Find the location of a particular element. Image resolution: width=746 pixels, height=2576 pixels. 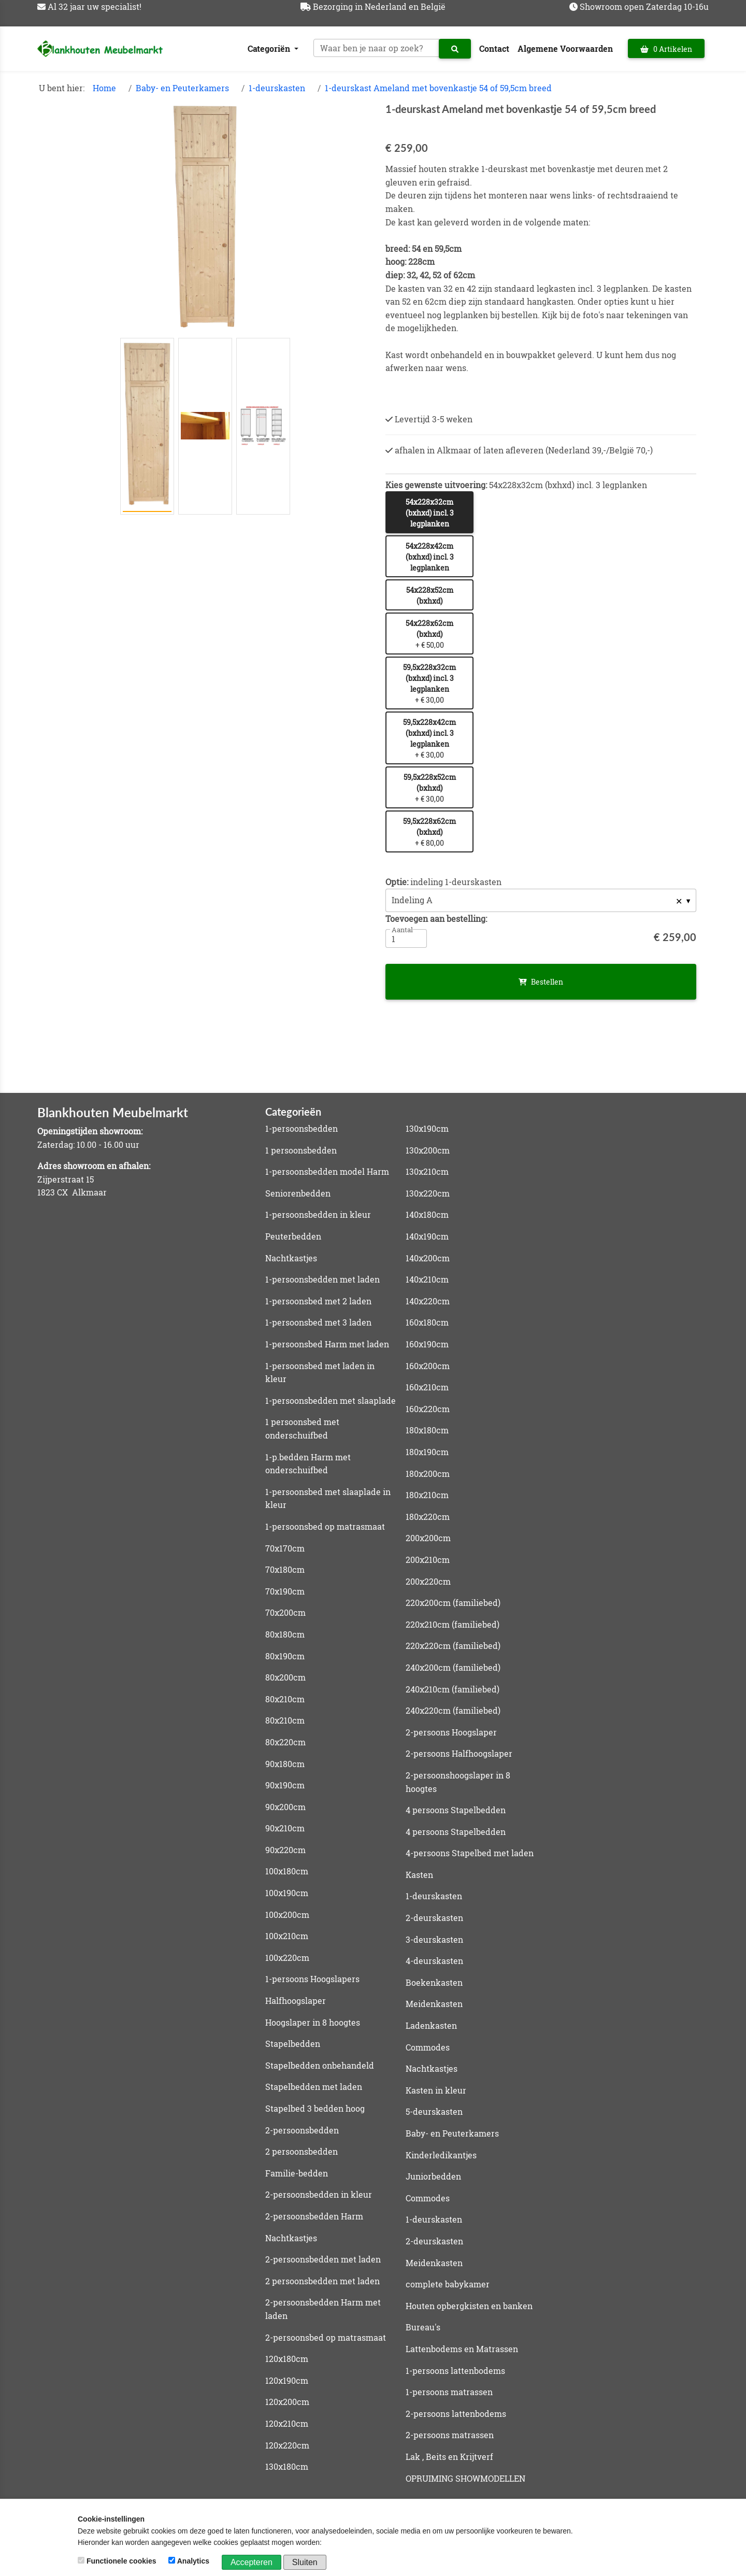

80x180cm is located at coordinates (285, 1634).